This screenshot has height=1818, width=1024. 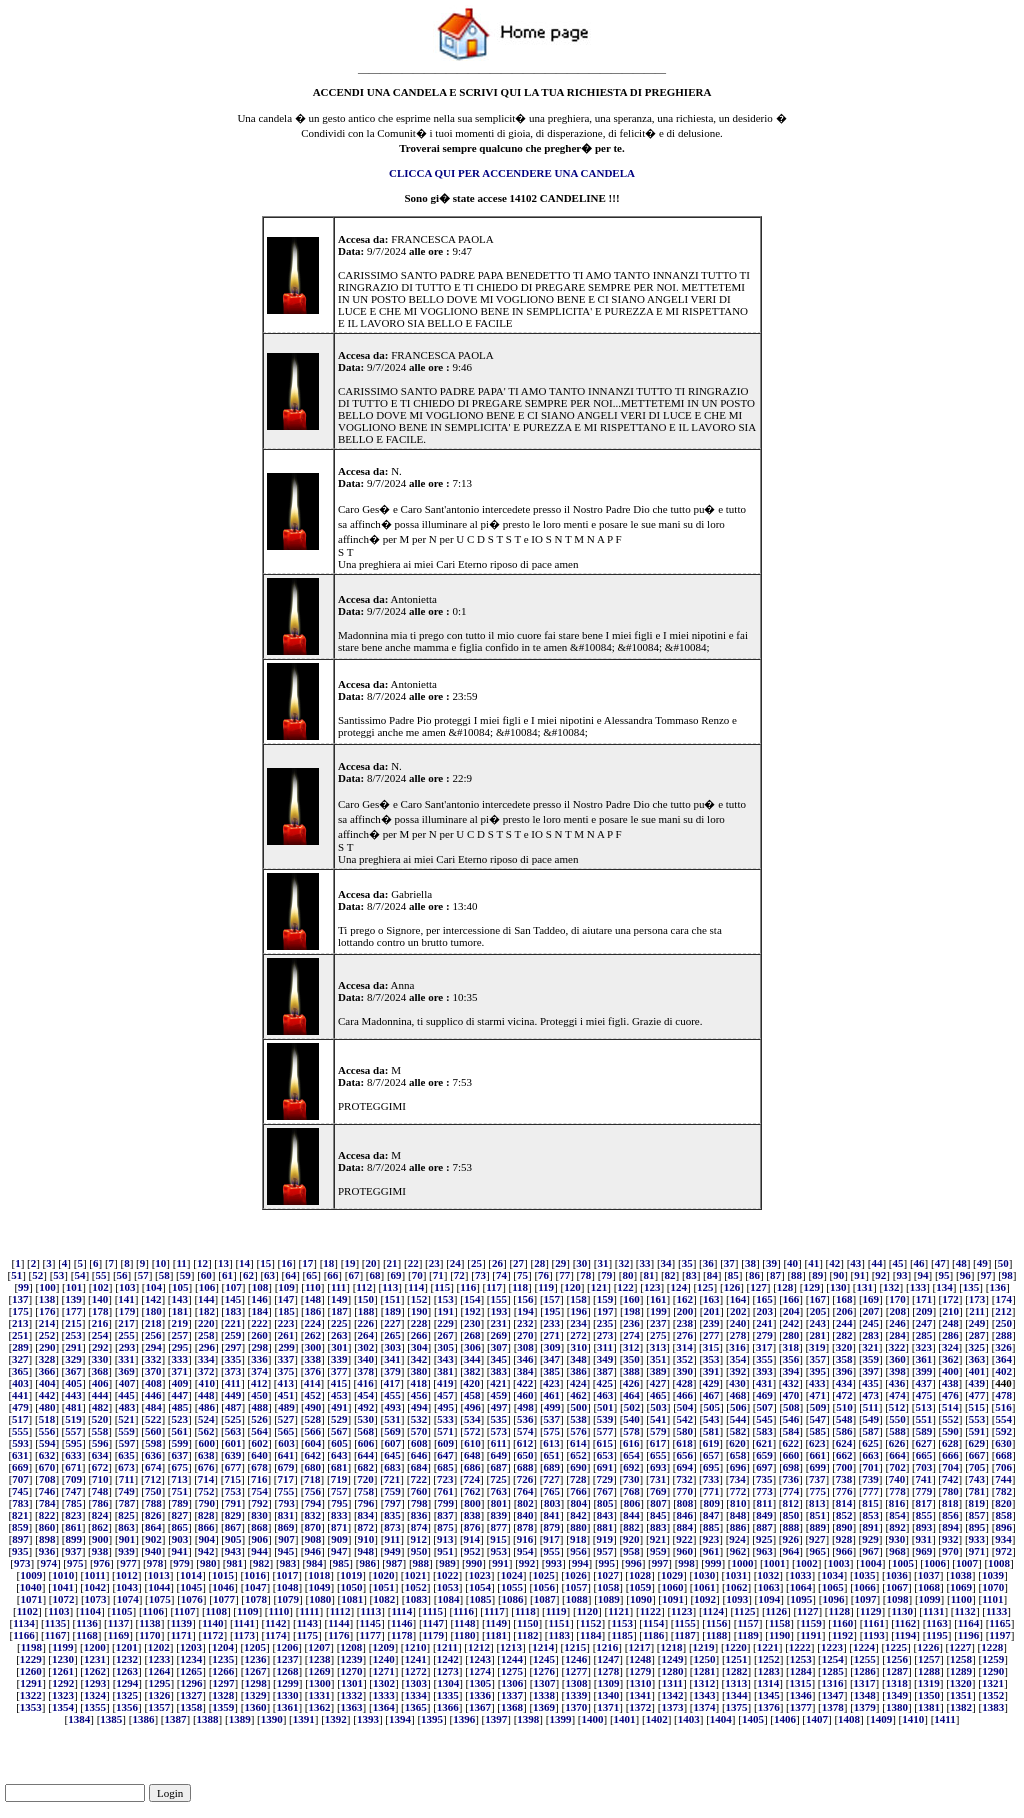 I want to click on 460, so click(x=525, y=1395).